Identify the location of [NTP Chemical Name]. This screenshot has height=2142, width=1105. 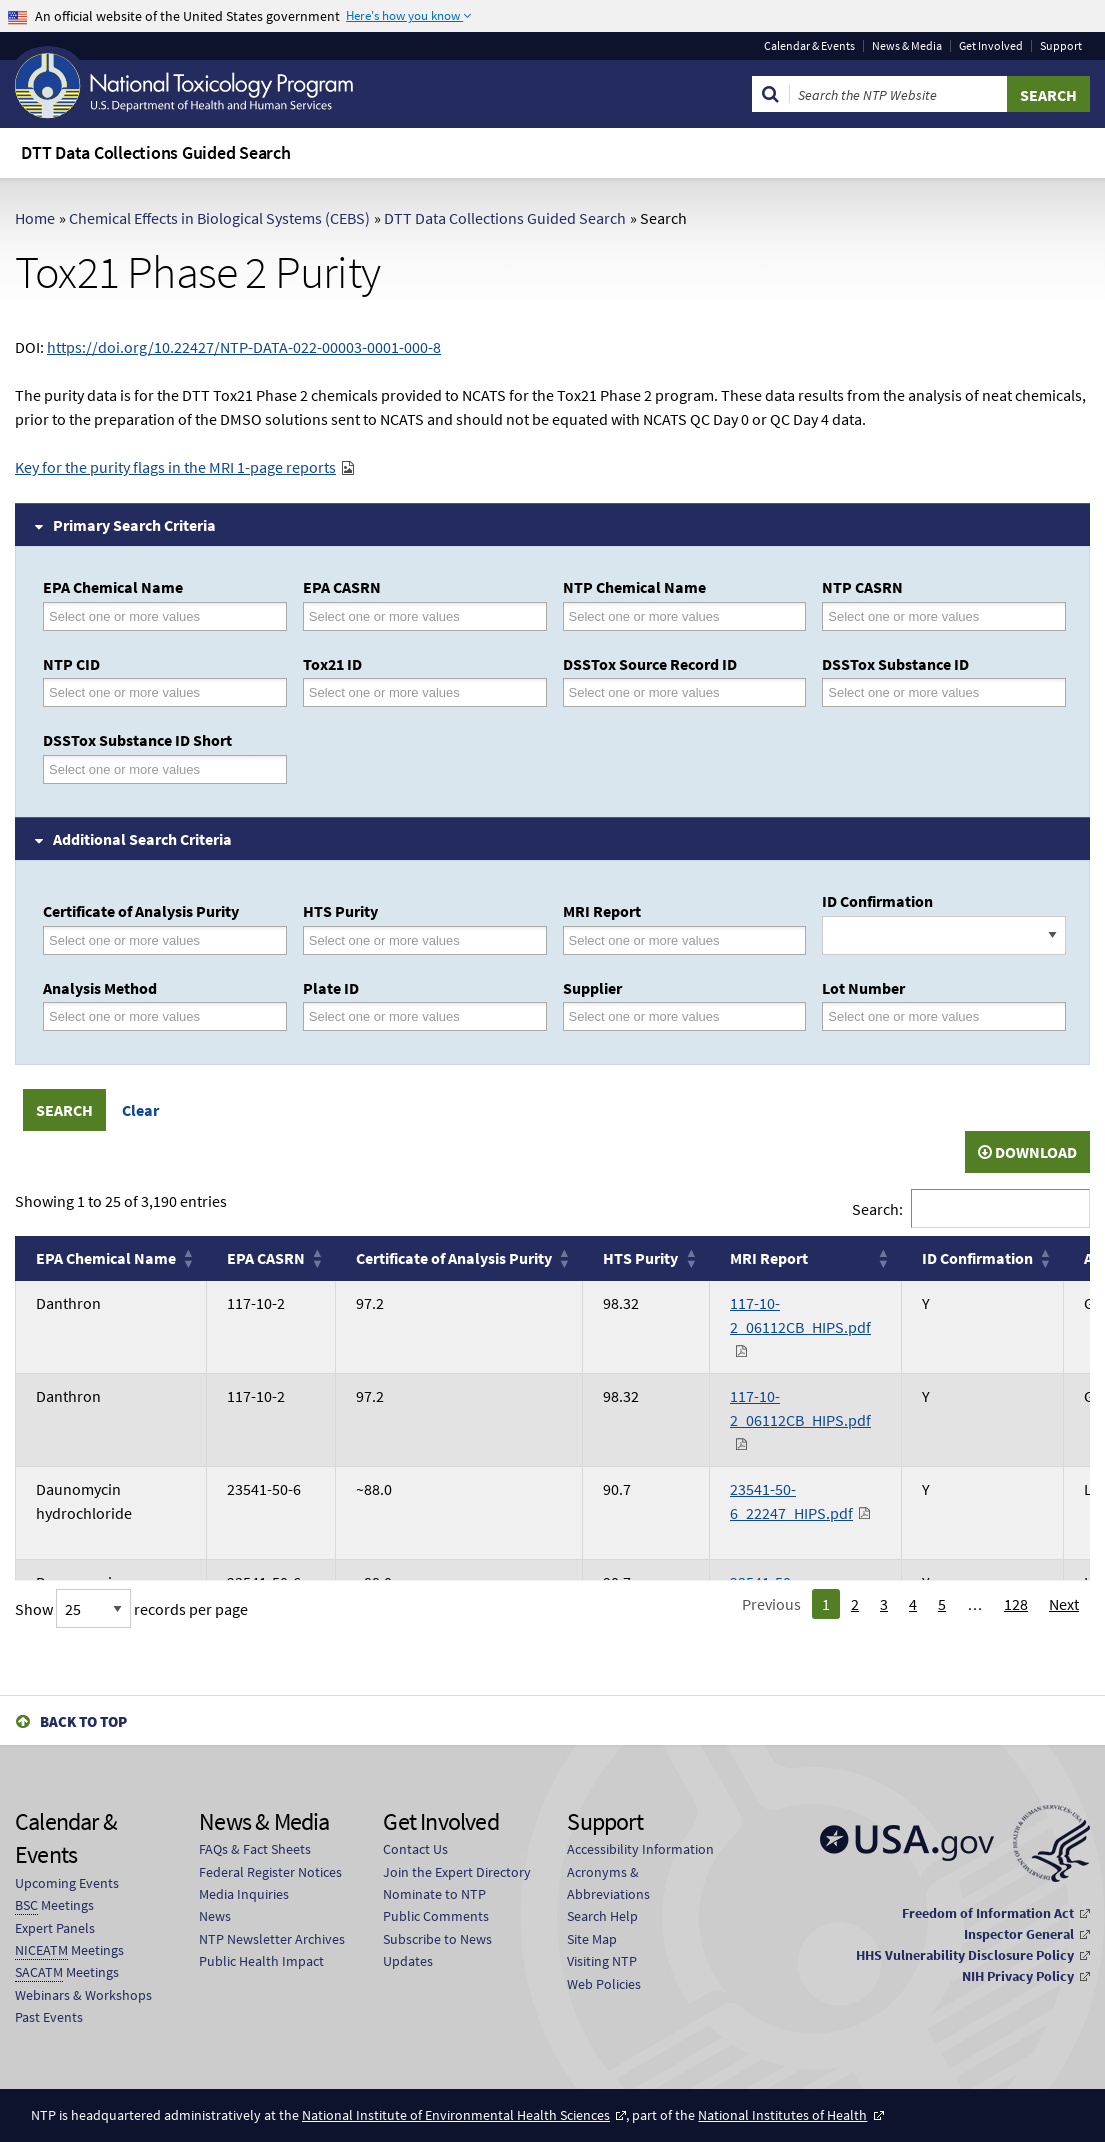
(657, 616).